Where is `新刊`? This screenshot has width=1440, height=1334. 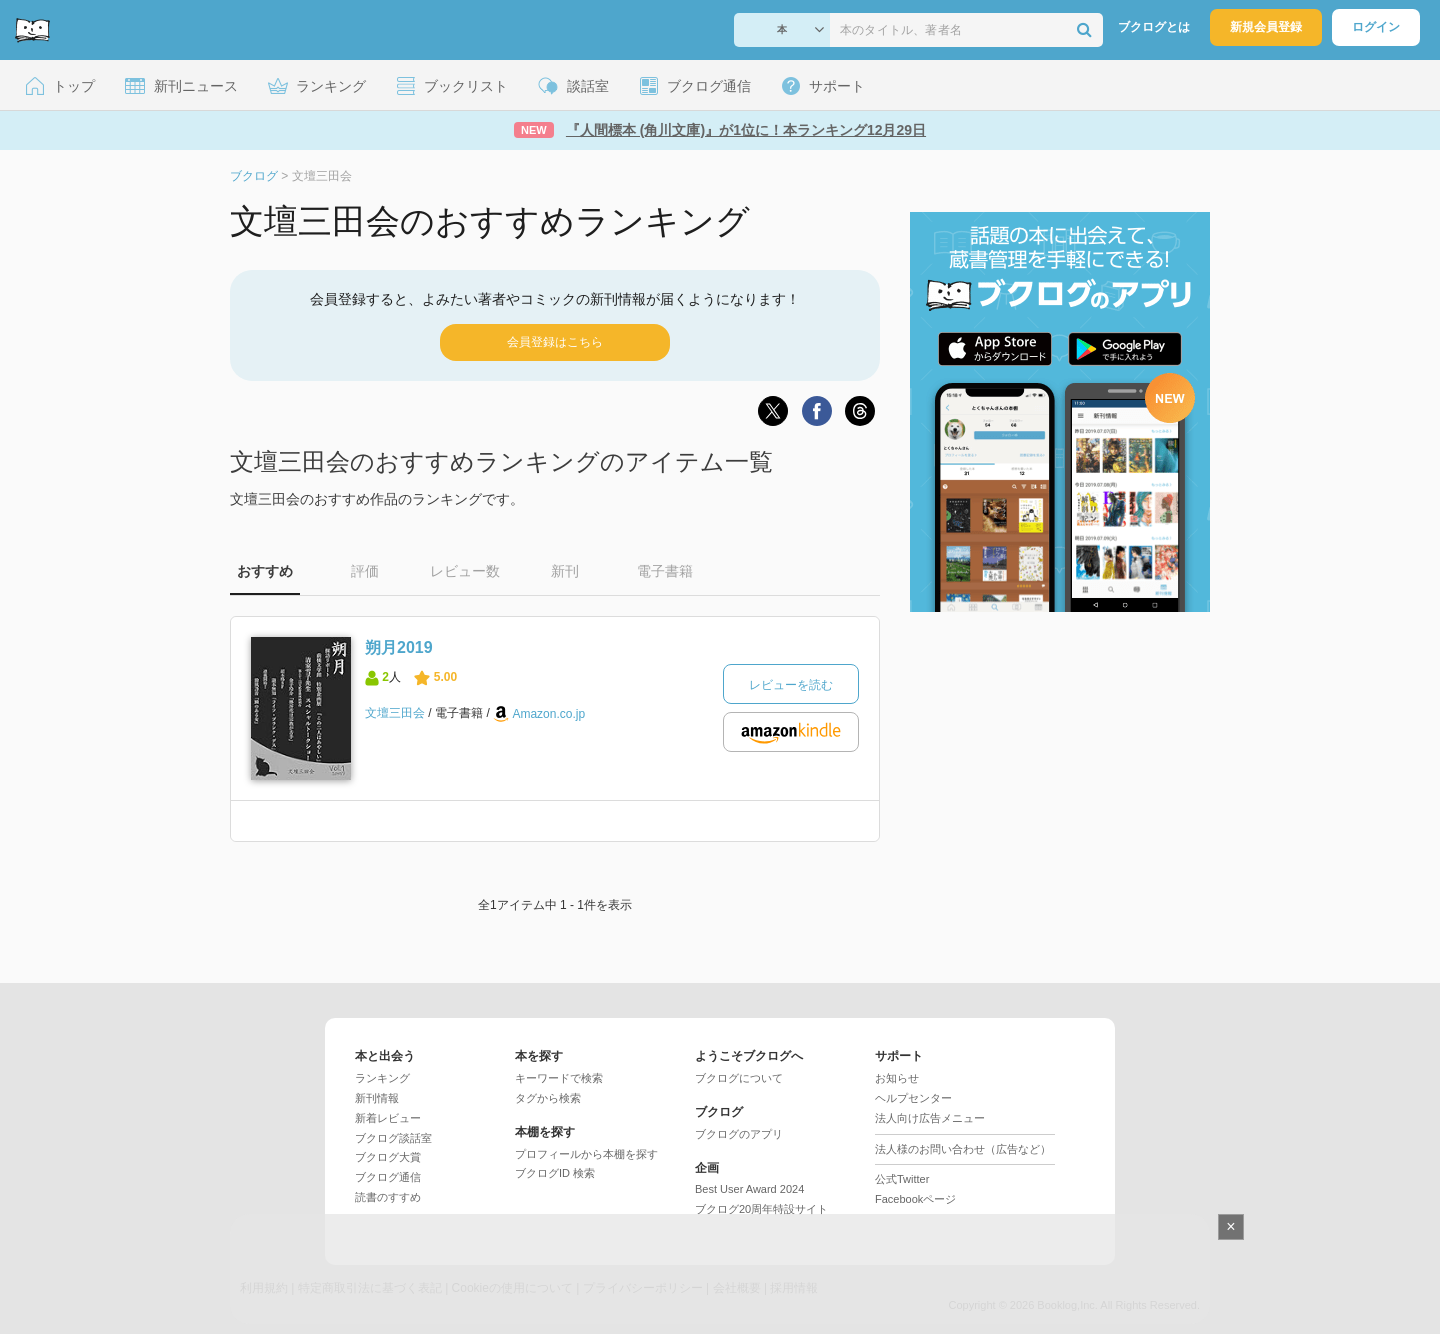 新刊 is located at coordinates (565, 571).